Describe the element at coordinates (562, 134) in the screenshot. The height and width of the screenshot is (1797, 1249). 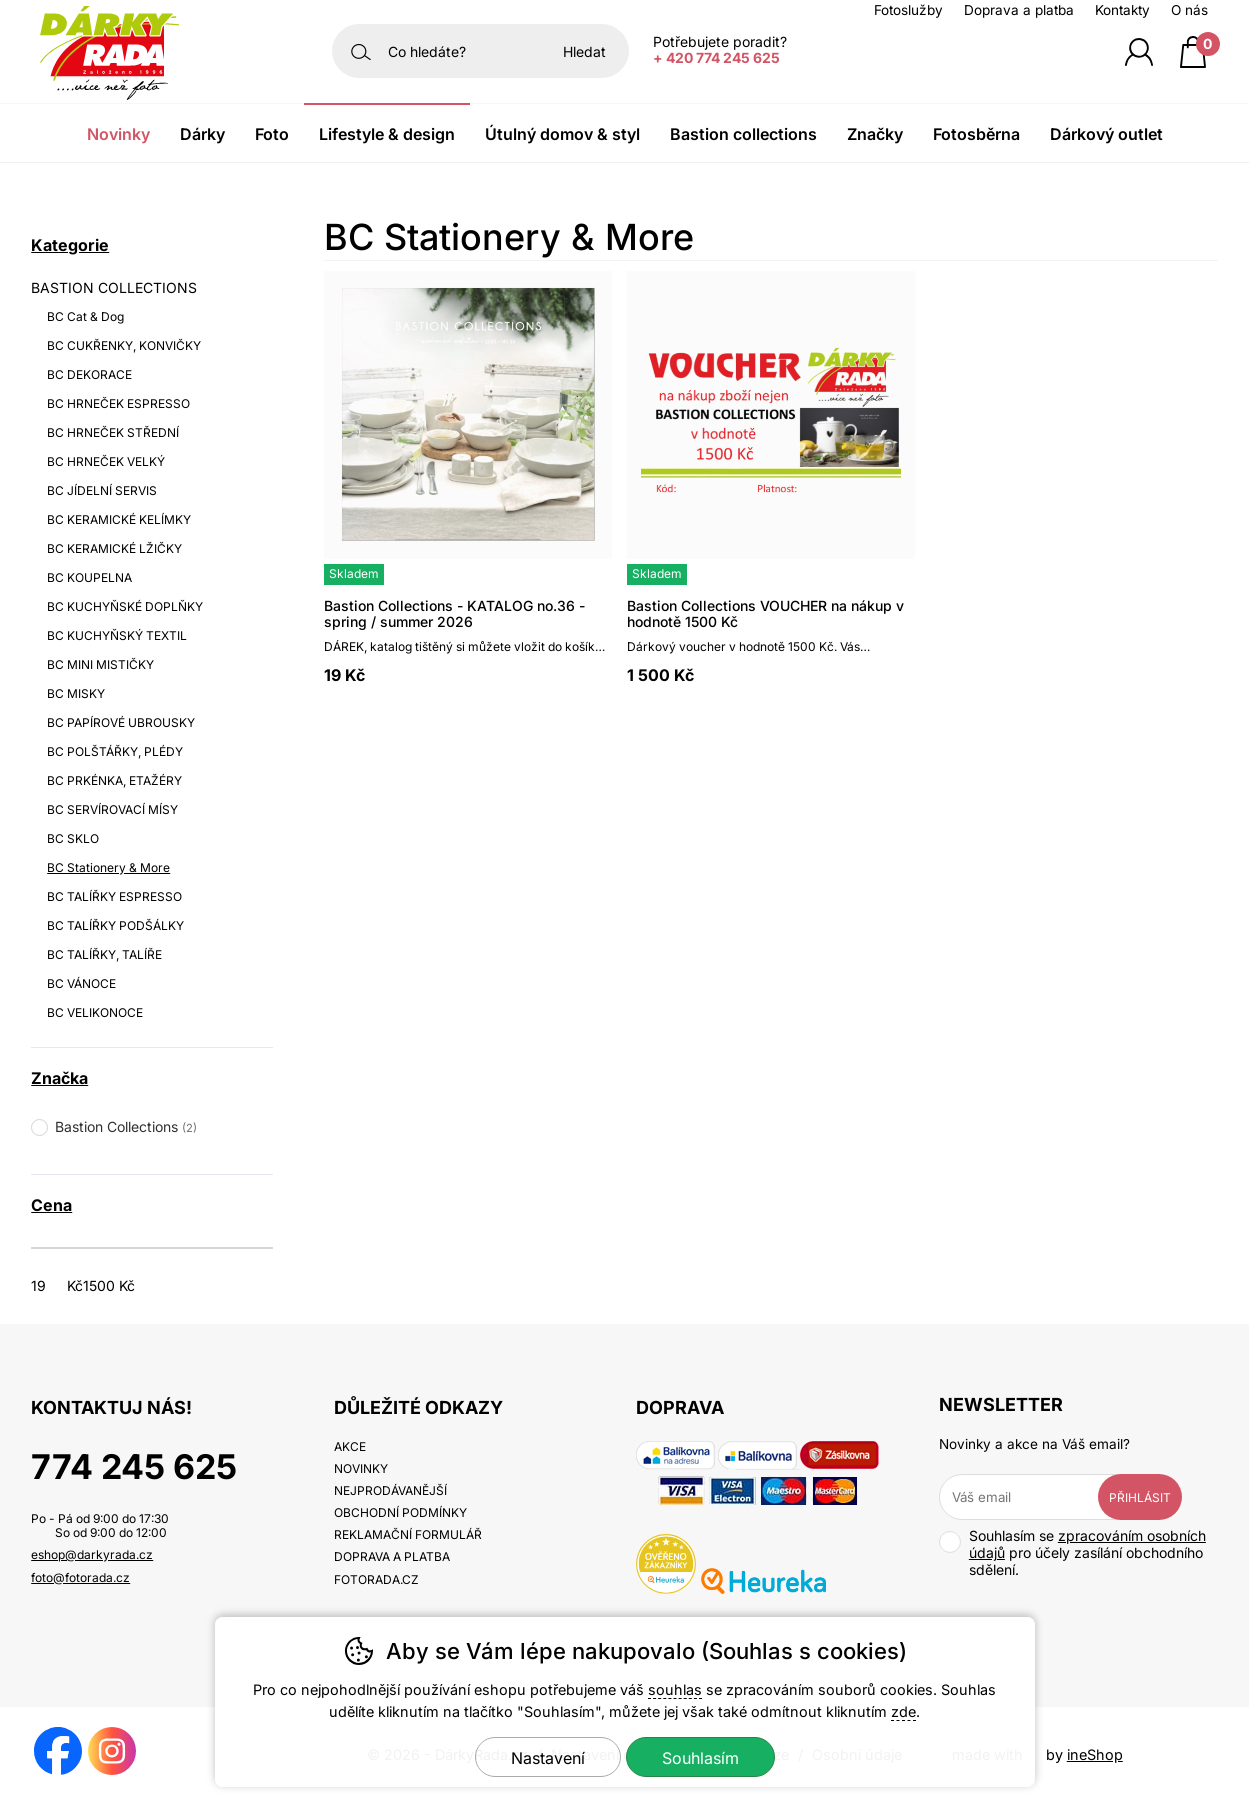
I see `Útulný domov & Styl` at that location.